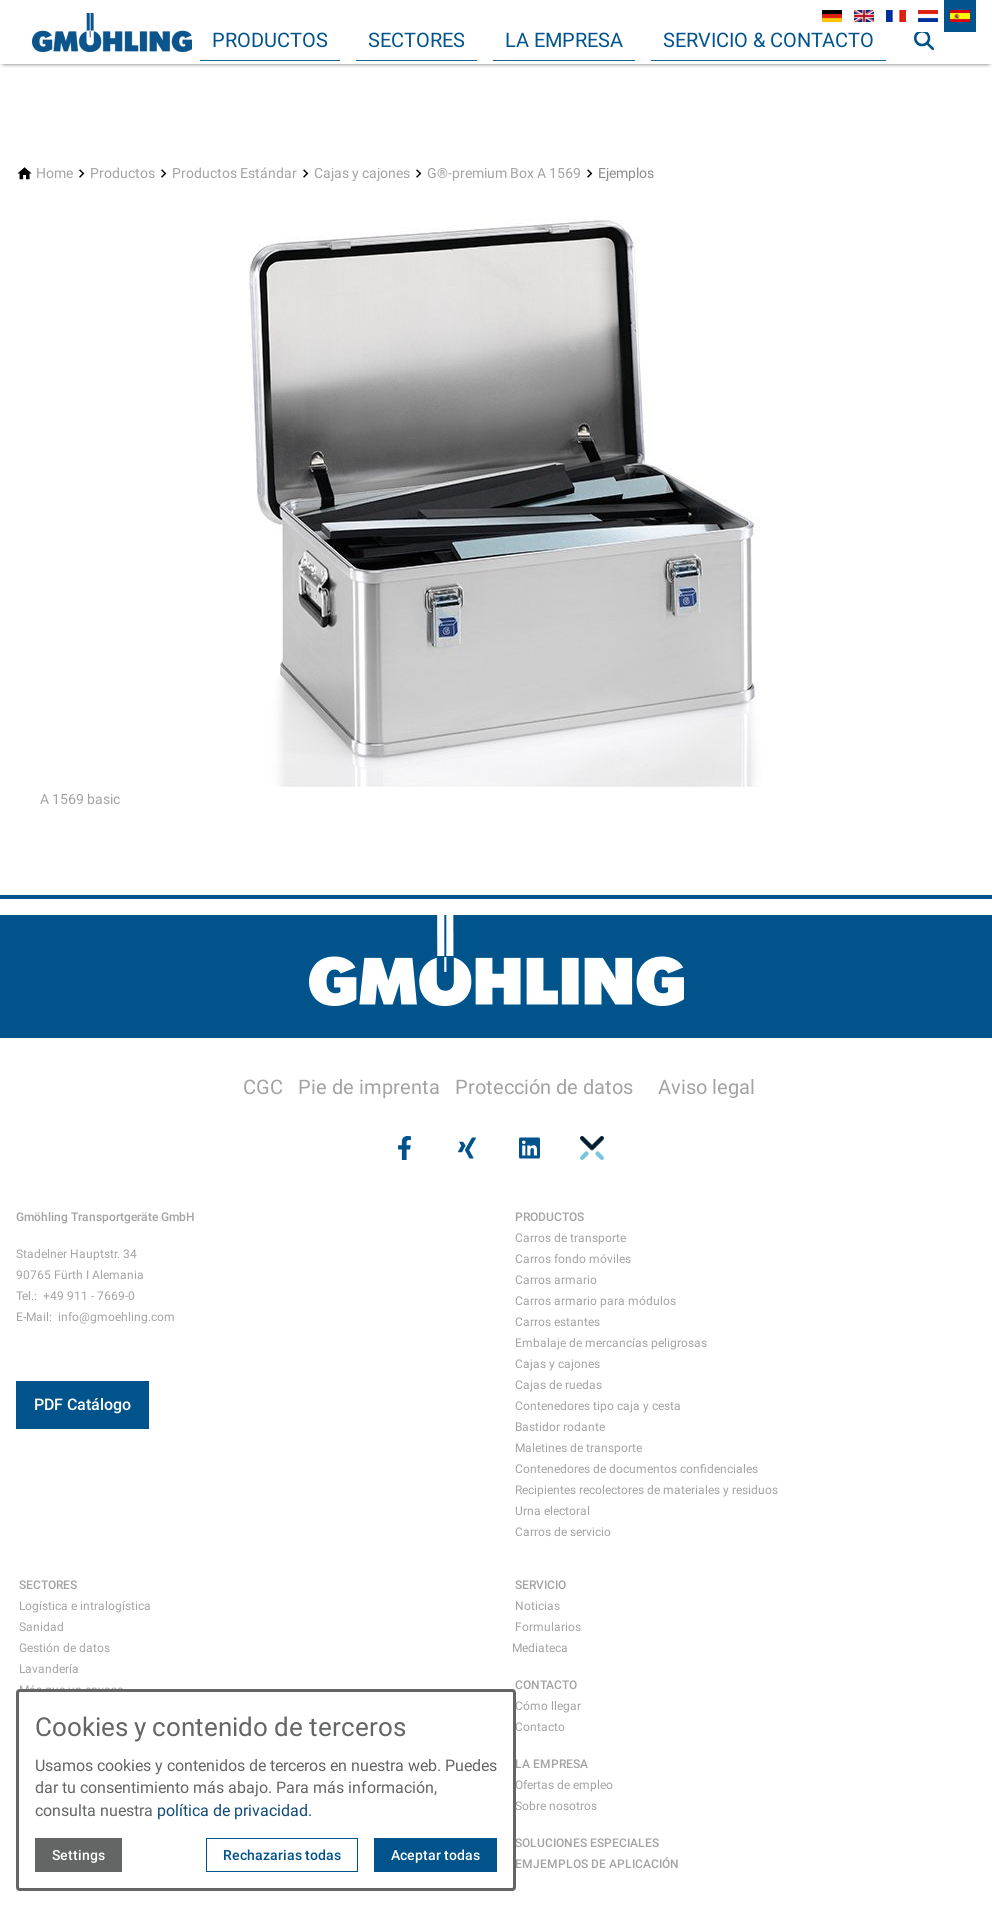 Image resolution: width=992 pixels, height=1907 pixels. I want to click on Recipientes recolectores de materiales y residuos, so click(646, 1490).